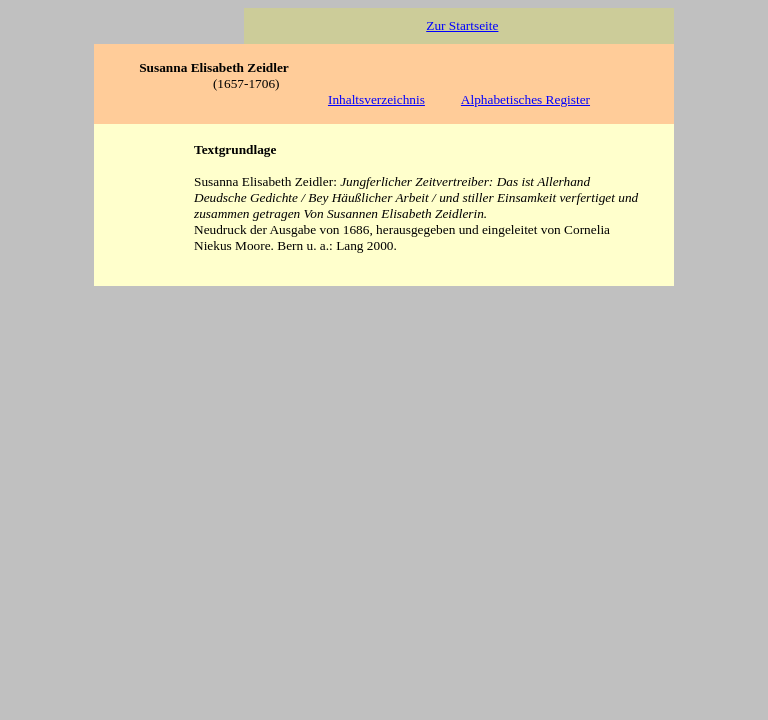 This screenshot has width=768, height=720. What do you see at coordinates (525, 99) in the screenshot?
I see `Alphabetisches Register` at bounding box center [525, 99].